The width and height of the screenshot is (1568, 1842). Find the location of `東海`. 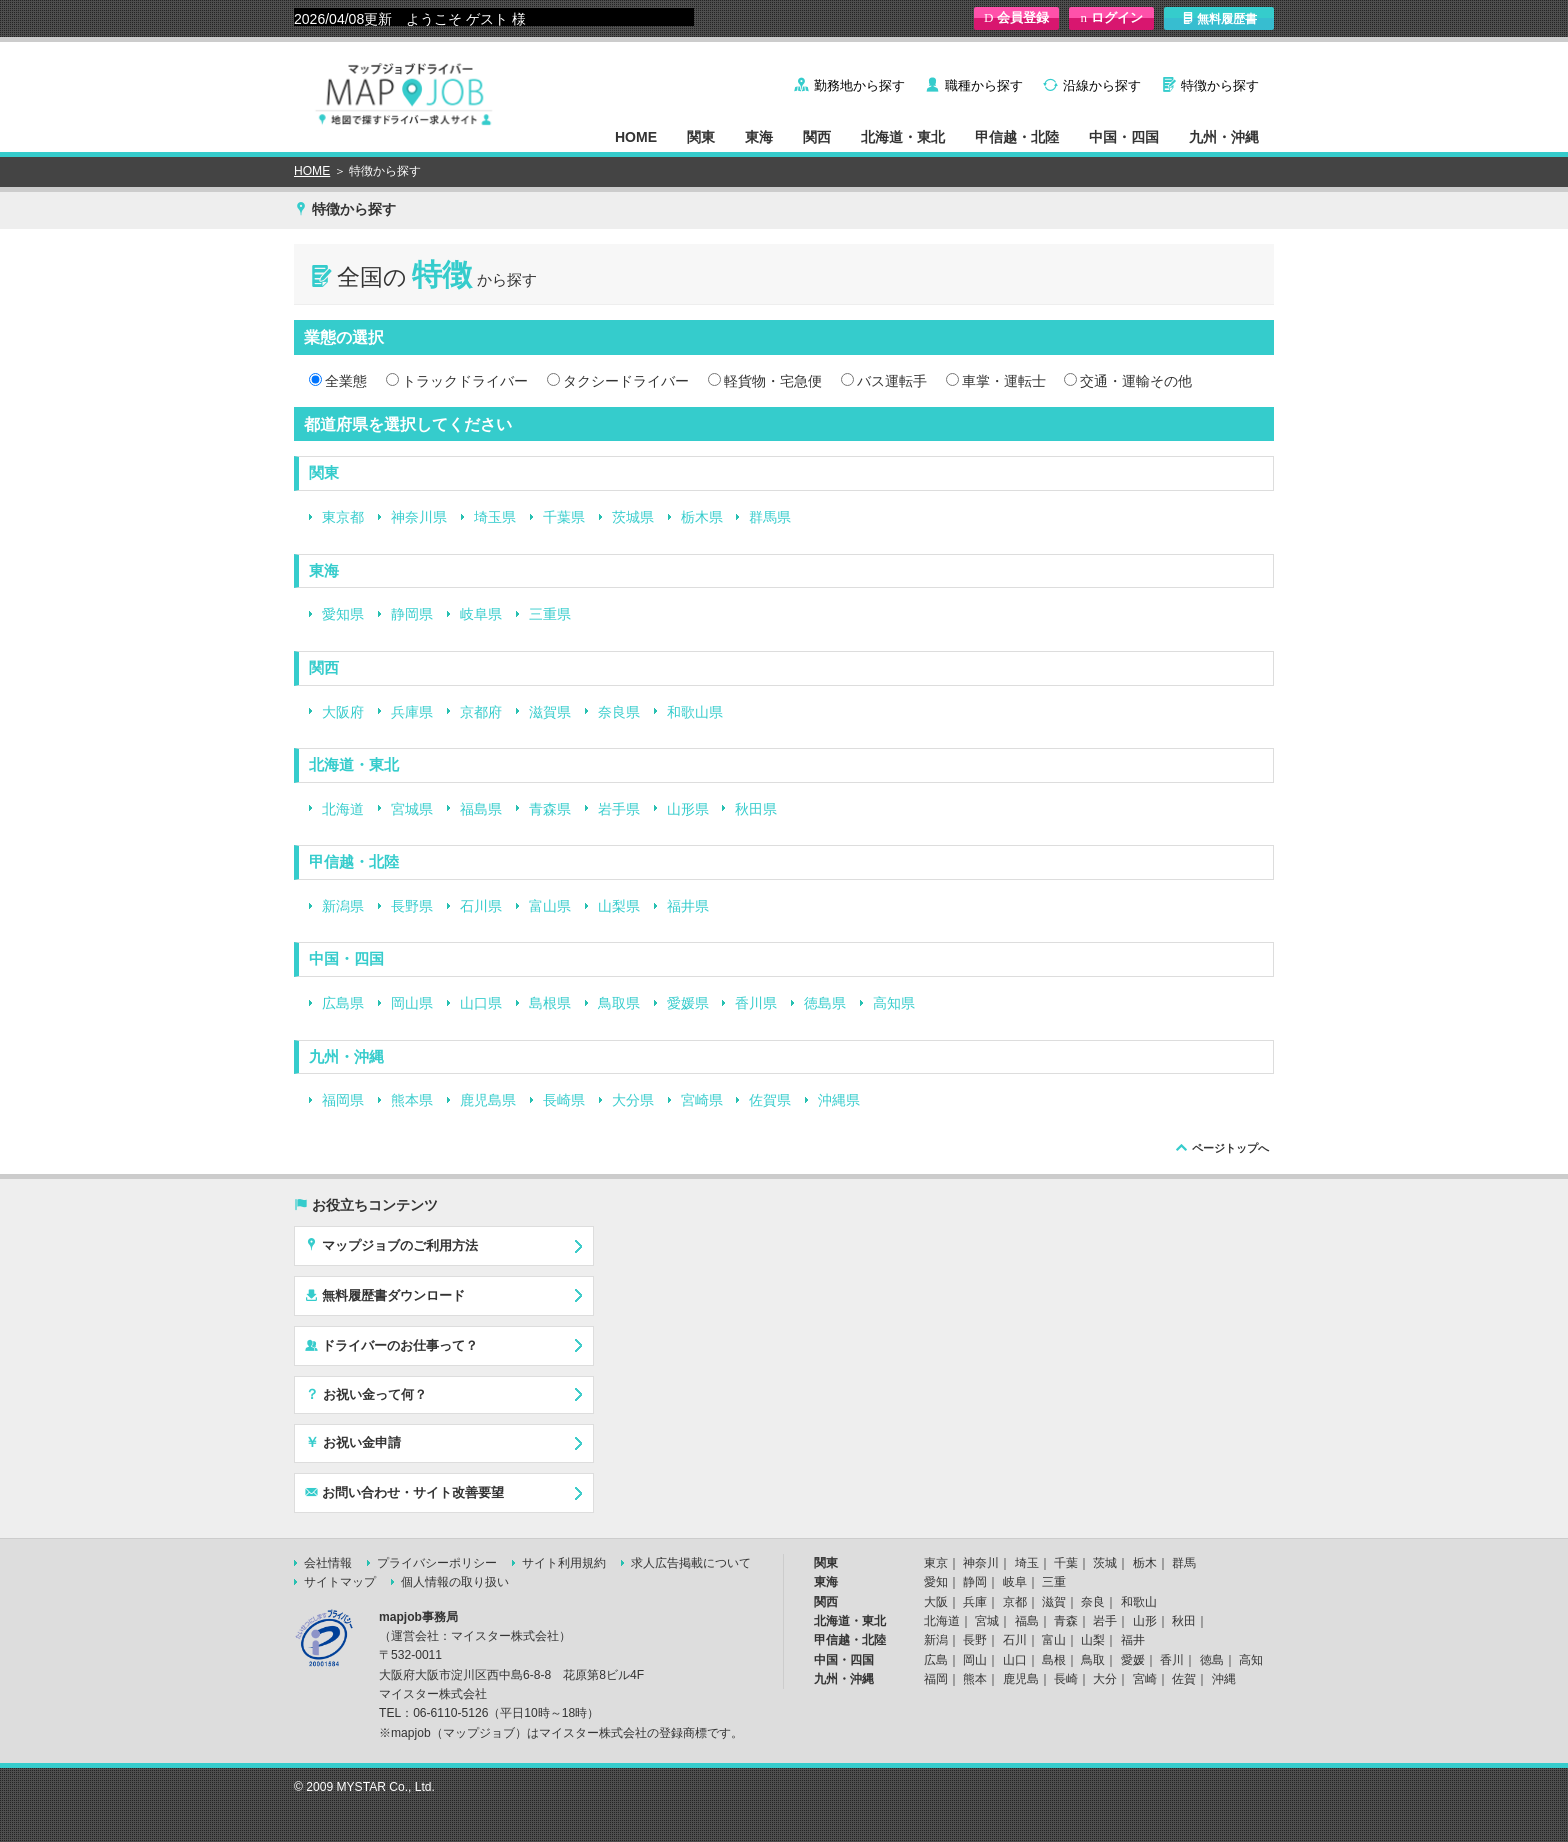

東海 is located at coordinates (759, 137).